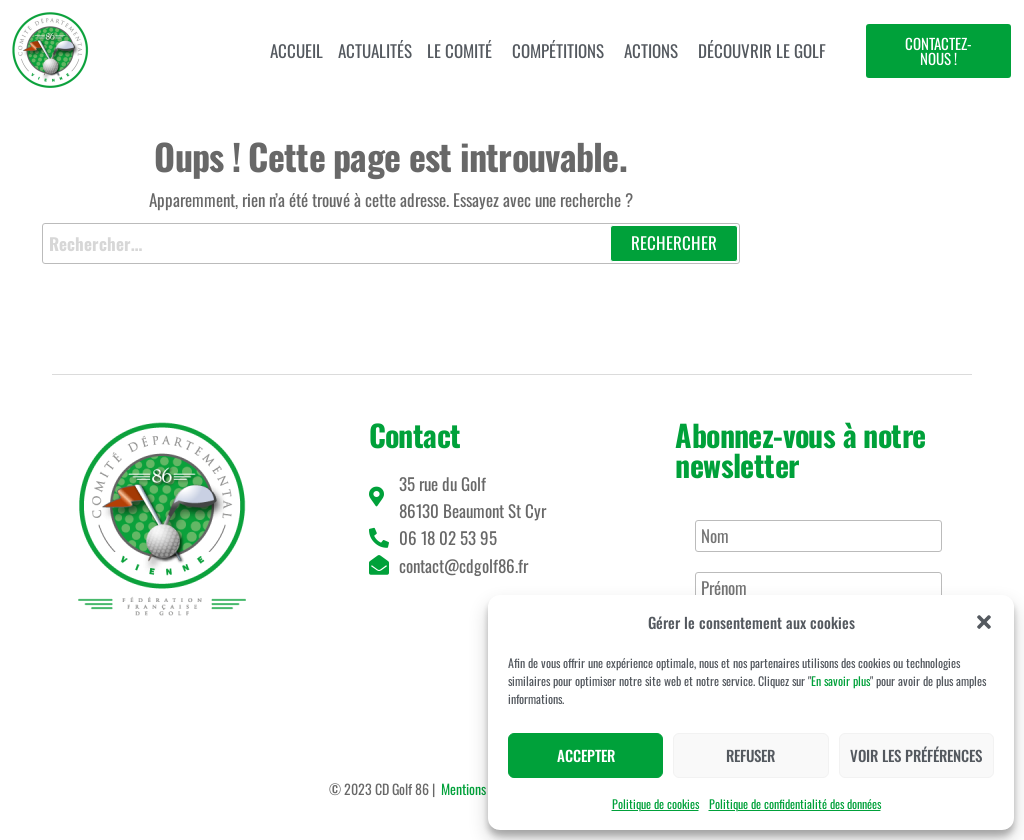 This screenshot has width=1024, height=840. Describe the element at coordinates (818, 588) in the screenshot. I see `[Prénom]` at that location.